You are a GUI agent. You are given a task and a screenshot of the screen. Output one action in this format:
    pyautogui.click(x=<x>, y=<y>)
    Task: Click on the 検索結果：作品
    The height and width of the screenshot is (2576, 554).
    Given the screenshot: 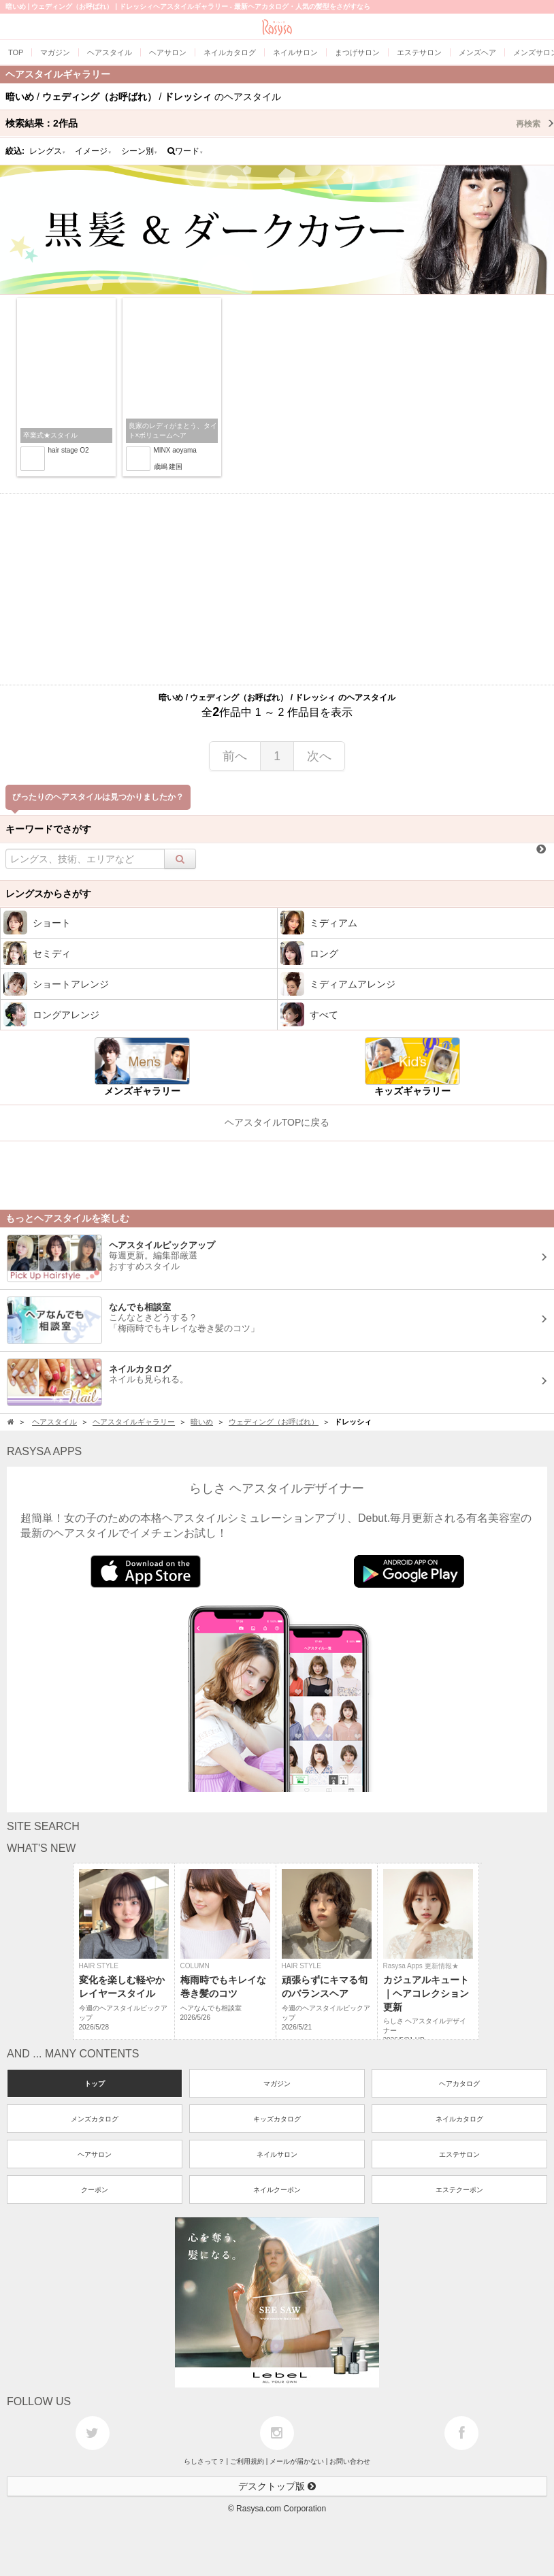 What is the action you would take?
    pyautogui.click(x=279, y=123)
    